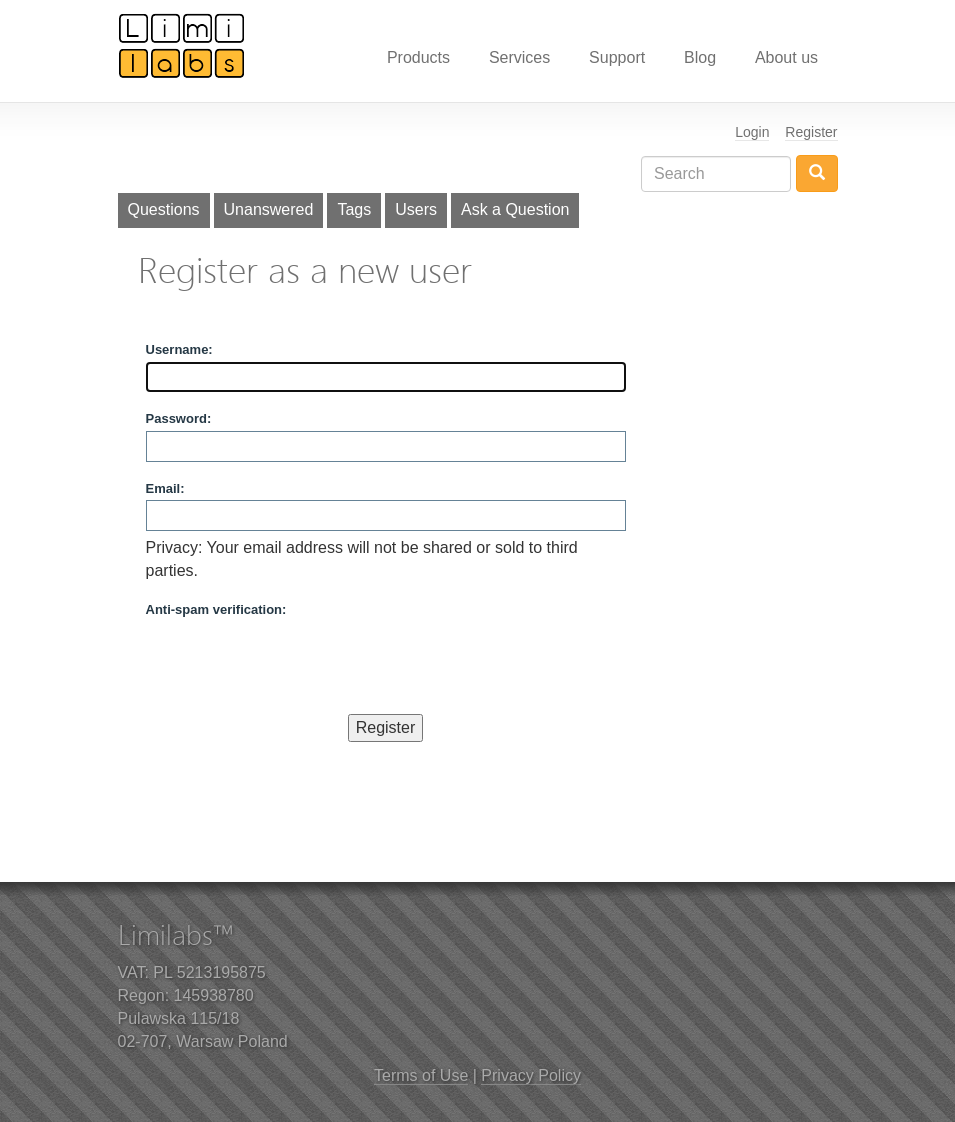 The height and width of the screenshot is (1122, 955). What do you see at coordinates (164, 209) in the screenshot?
I see `Questions` at bounding box center [164, 209].